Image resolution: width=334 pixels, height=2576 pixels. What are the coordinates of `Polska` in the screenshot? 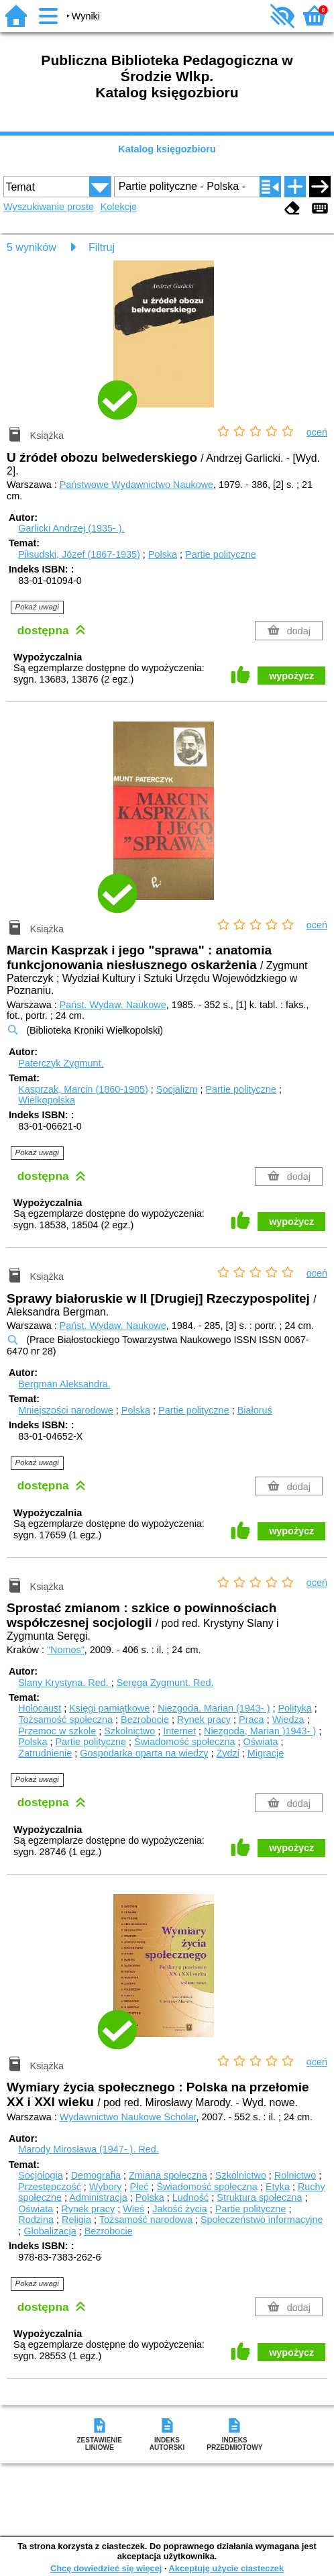 It's located at (162, 554).